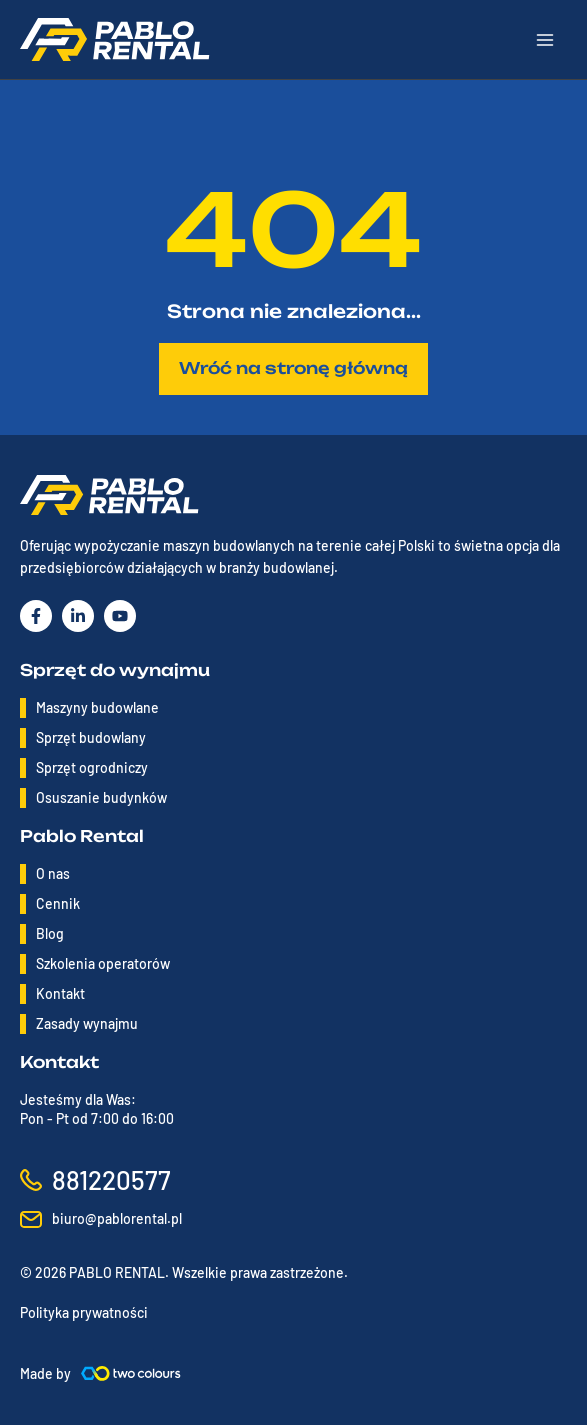 The height and width of the screenshot is (1425, 587). I want to click on [Main menu toggle], so click(545, 40).